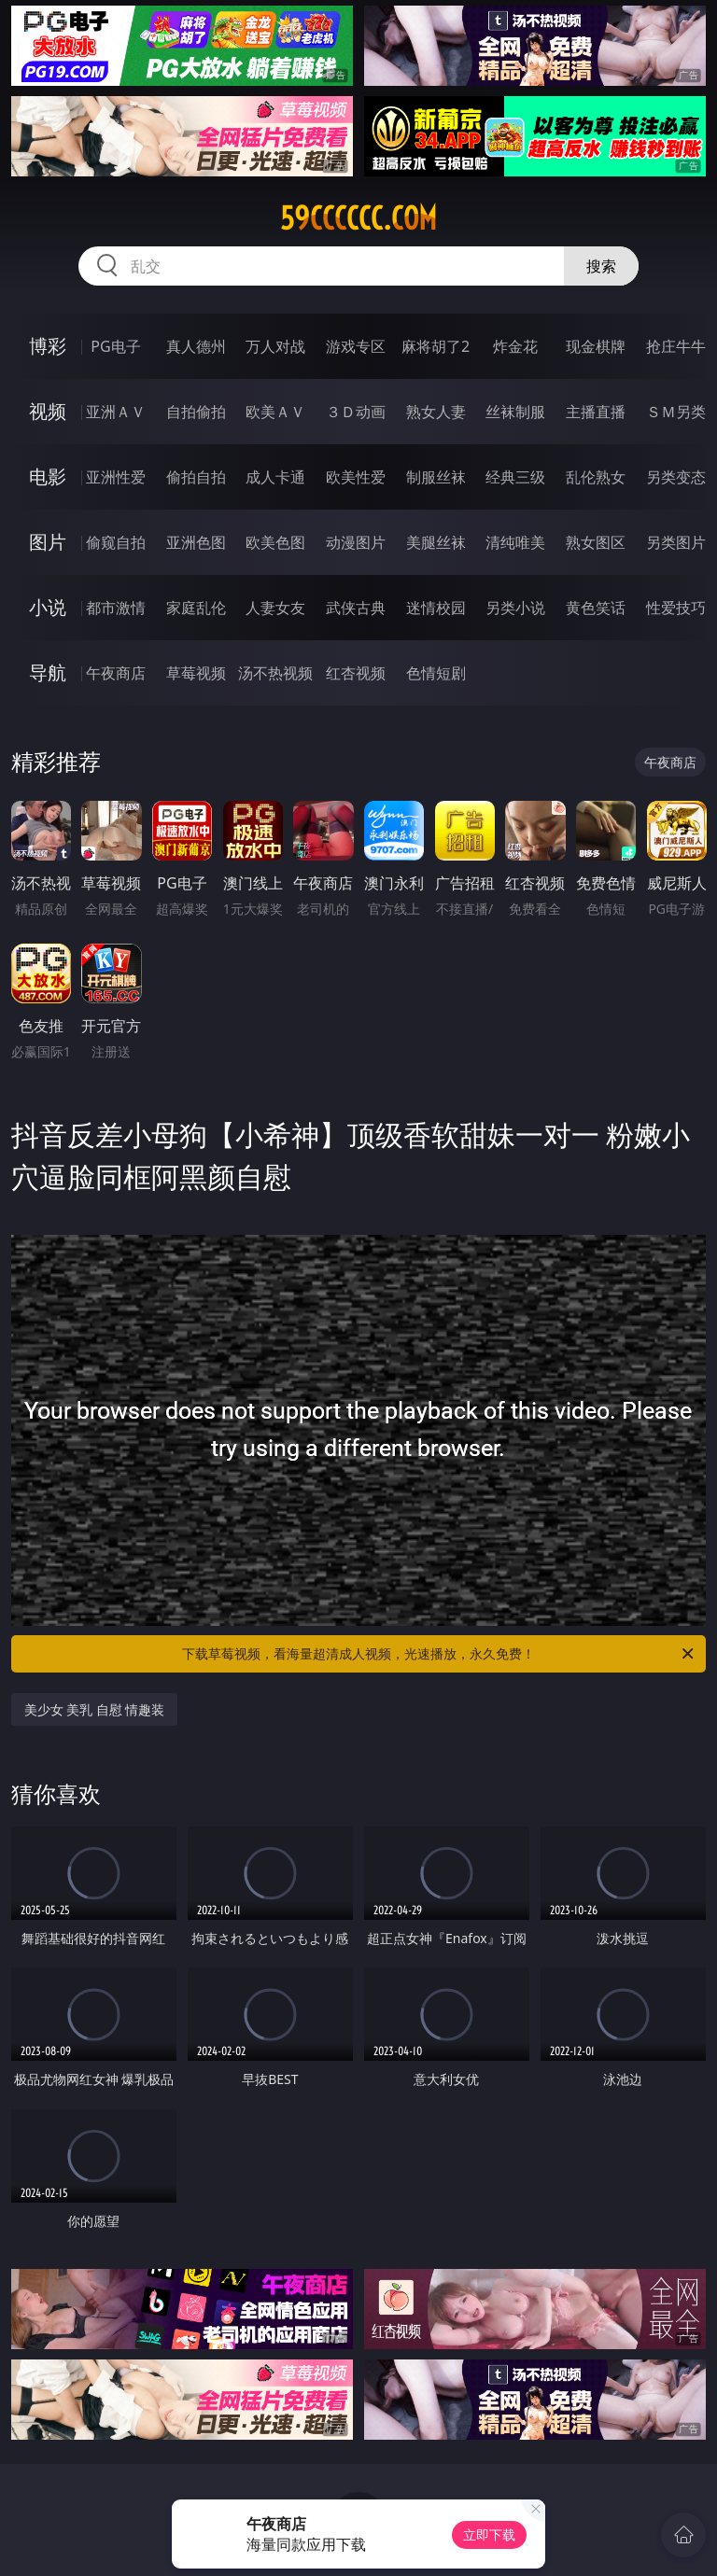  Describe the element at coordinates (676, 346) in the screenshot. I see `抢庄牛牛` at that location.